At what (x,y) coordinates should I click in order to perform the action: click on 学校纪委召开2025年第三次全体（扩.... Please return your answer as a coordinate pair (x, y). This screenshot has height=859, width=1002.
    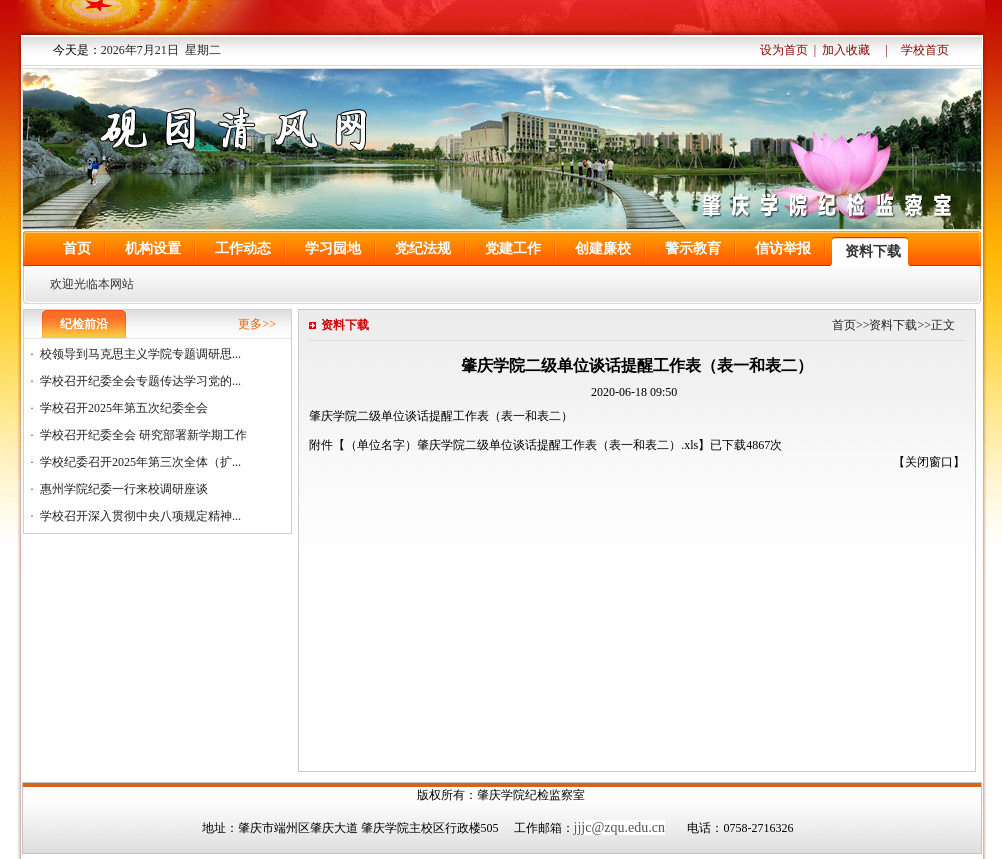
    Looking at the image, I should click on (140, 462).